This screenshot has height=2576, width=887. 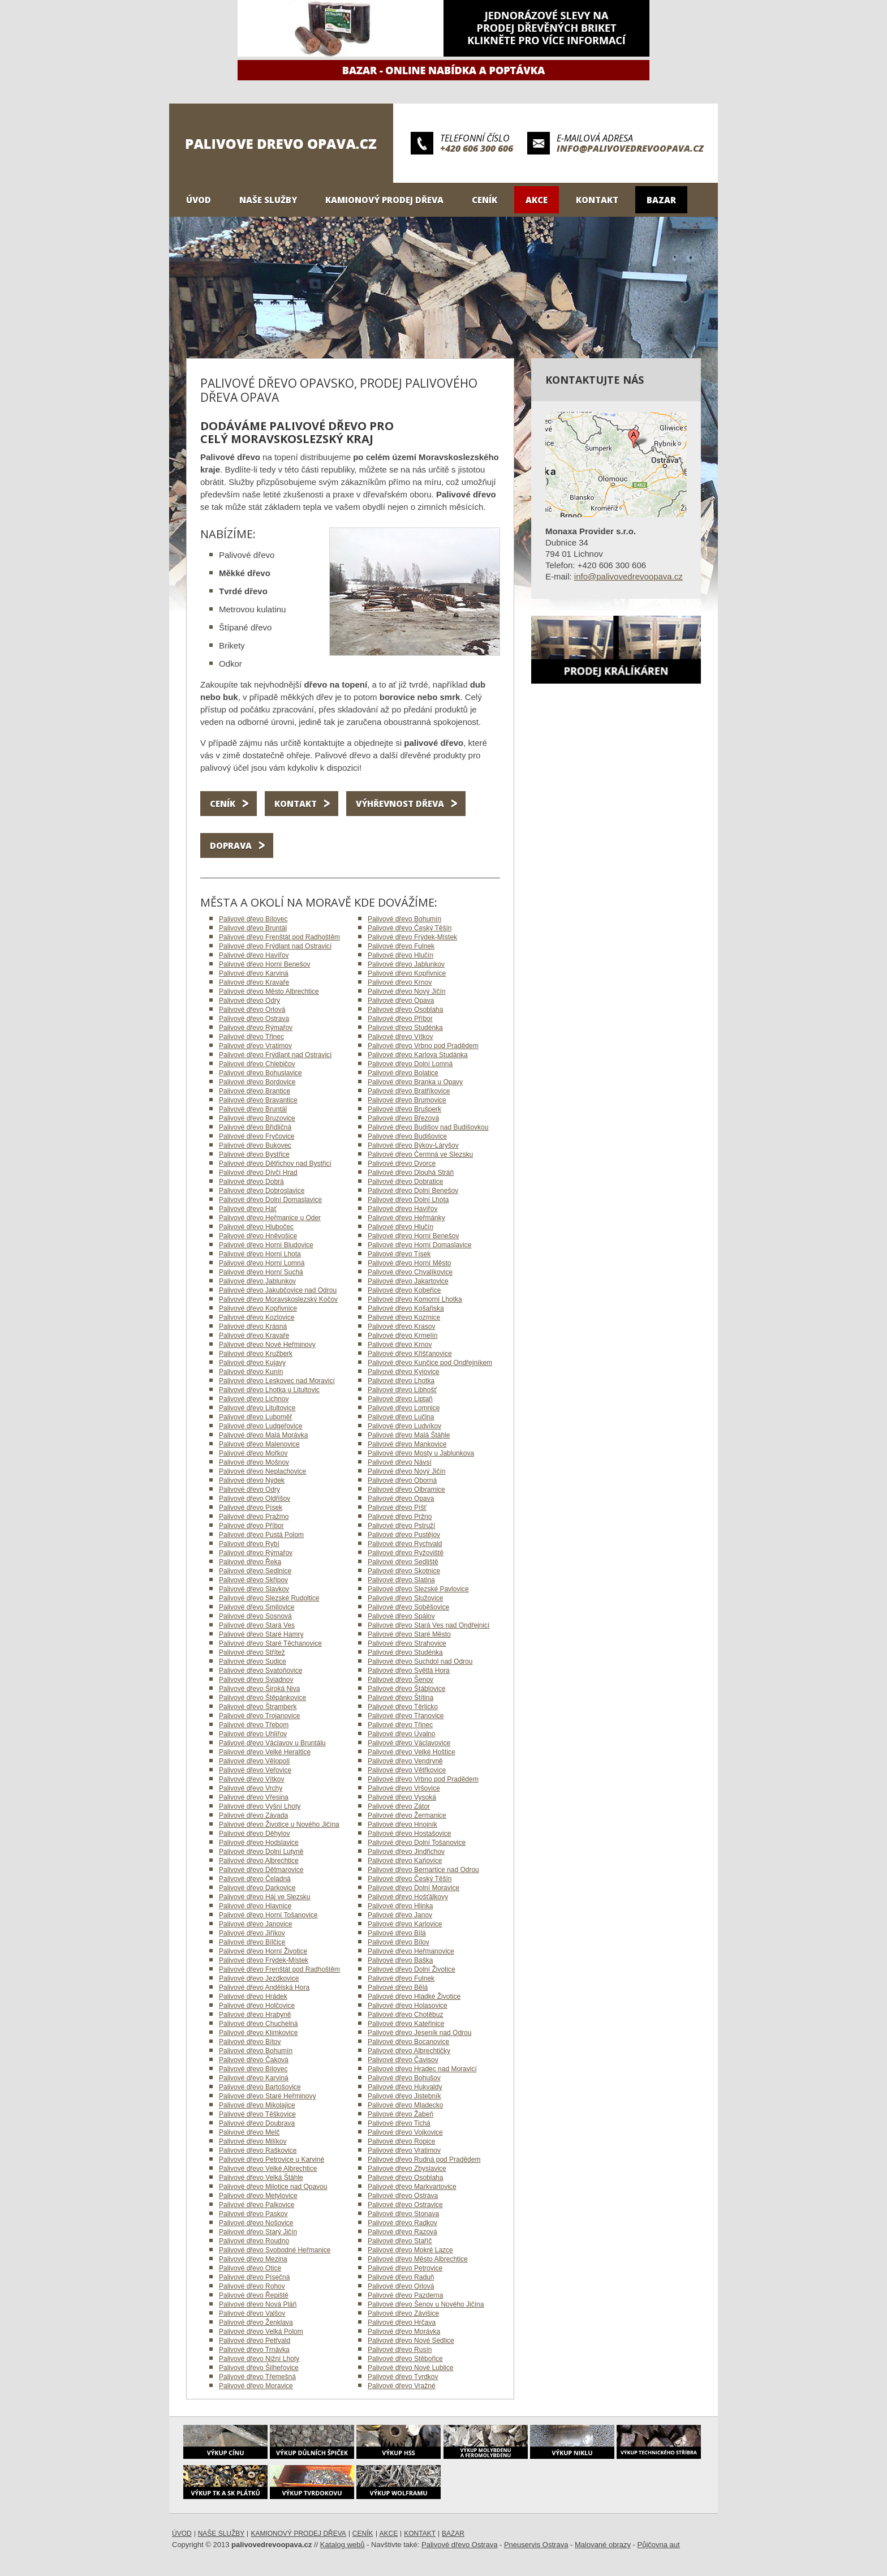 What do you see at coordinates (259, 2359) in the screenshot?
I see `Palivové dřevo Nižní Lhoty` at bounding box center [259, 2359].